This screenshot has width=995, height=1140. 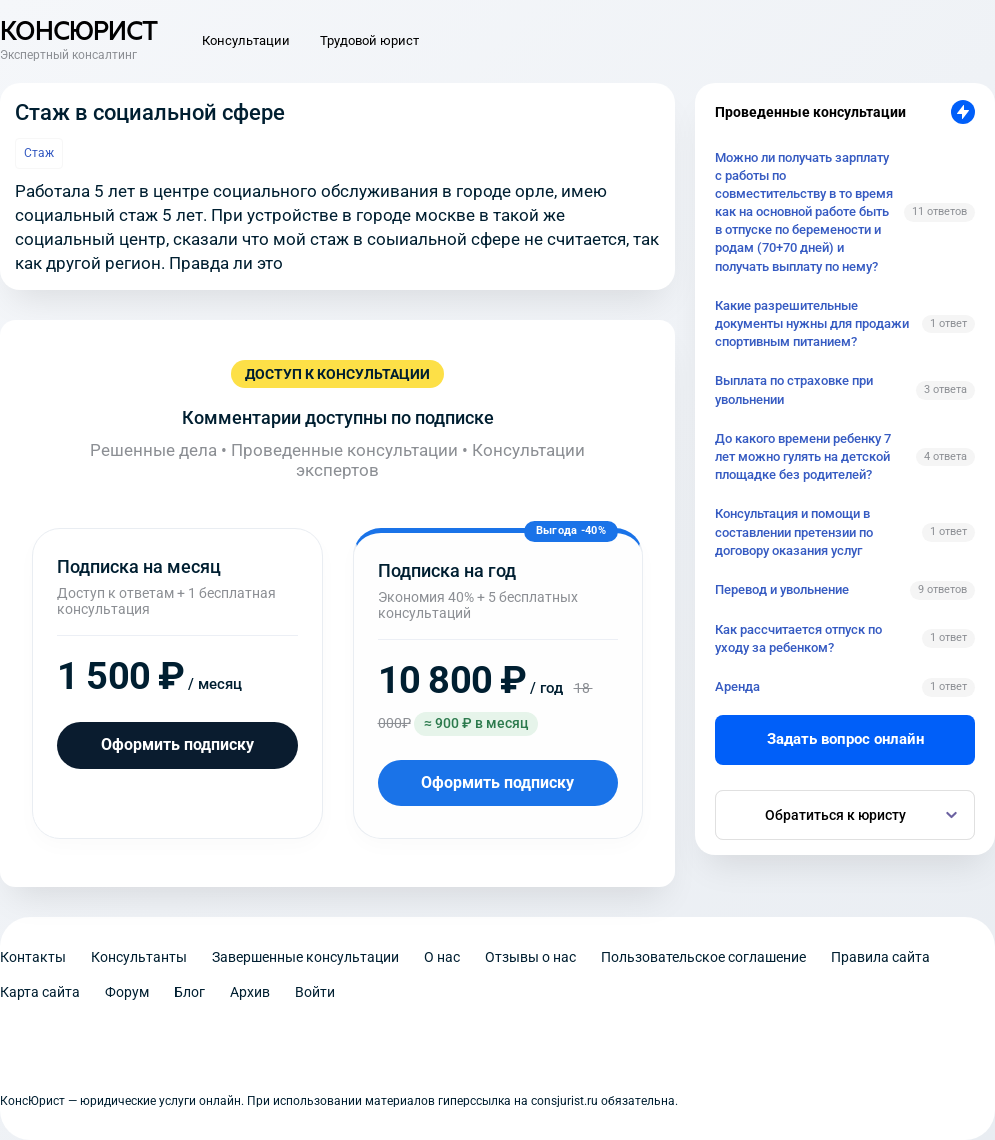 I want to click on Консультации, so click(x=246, y=40).